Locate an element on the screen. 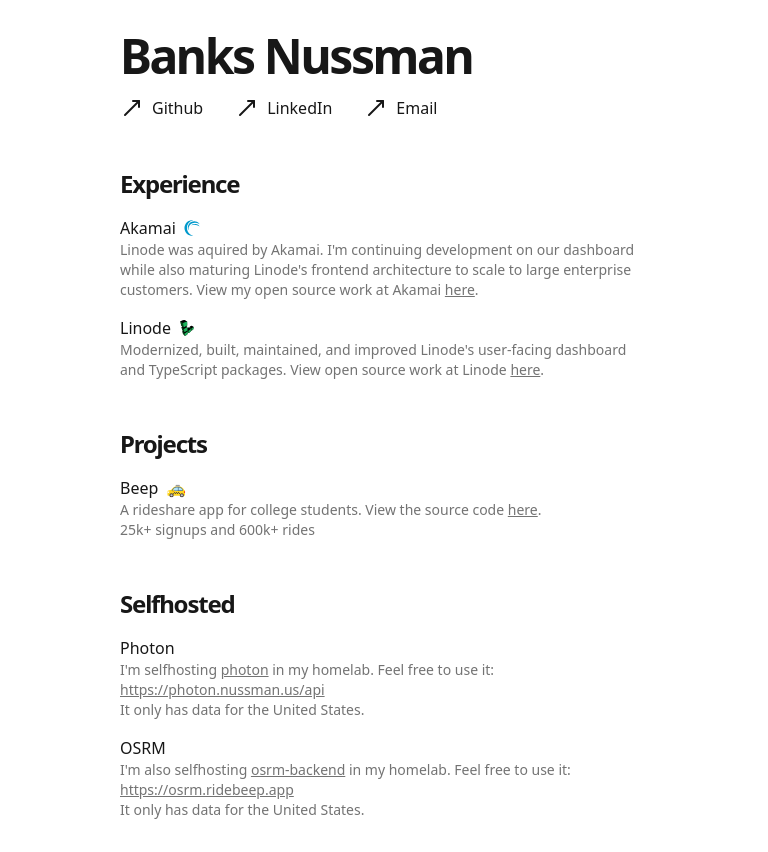  Akamai is located at coordinates (148, 228).